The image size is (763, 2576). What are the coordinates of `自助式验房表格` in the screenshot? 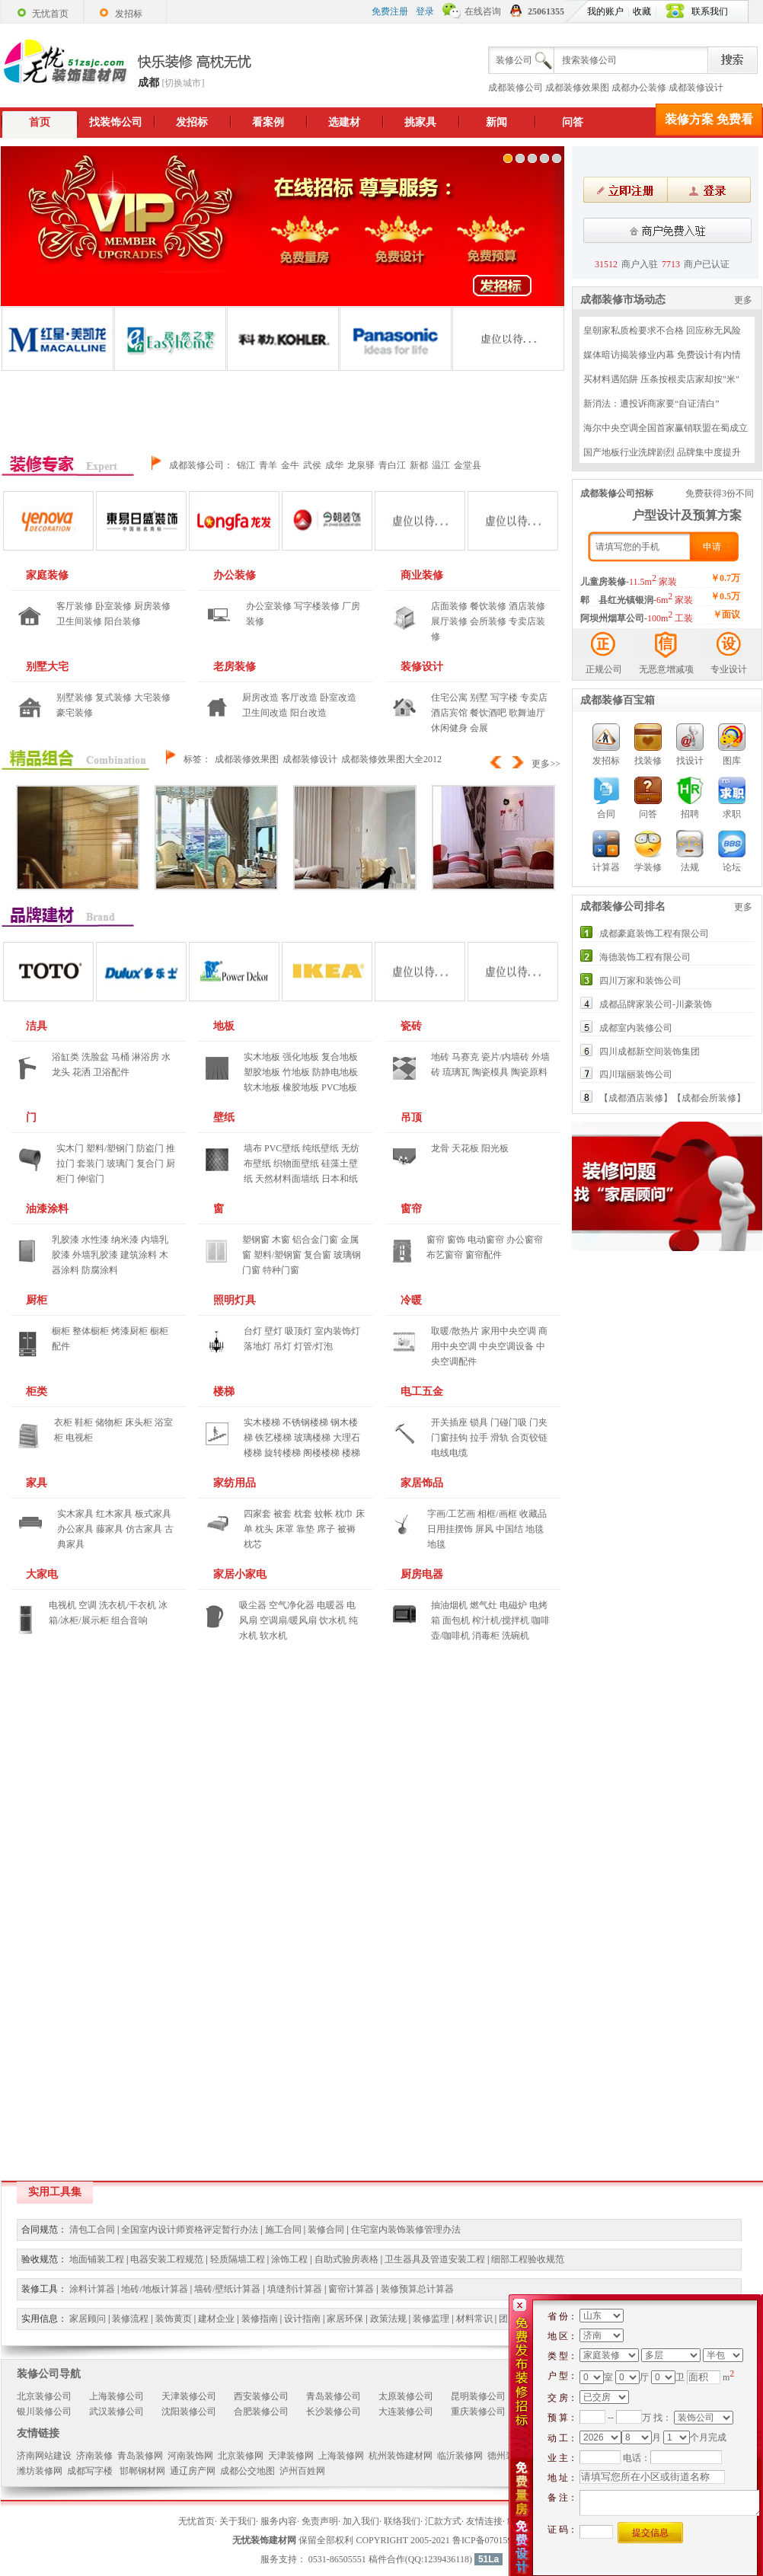 It's located at (346, 2259).